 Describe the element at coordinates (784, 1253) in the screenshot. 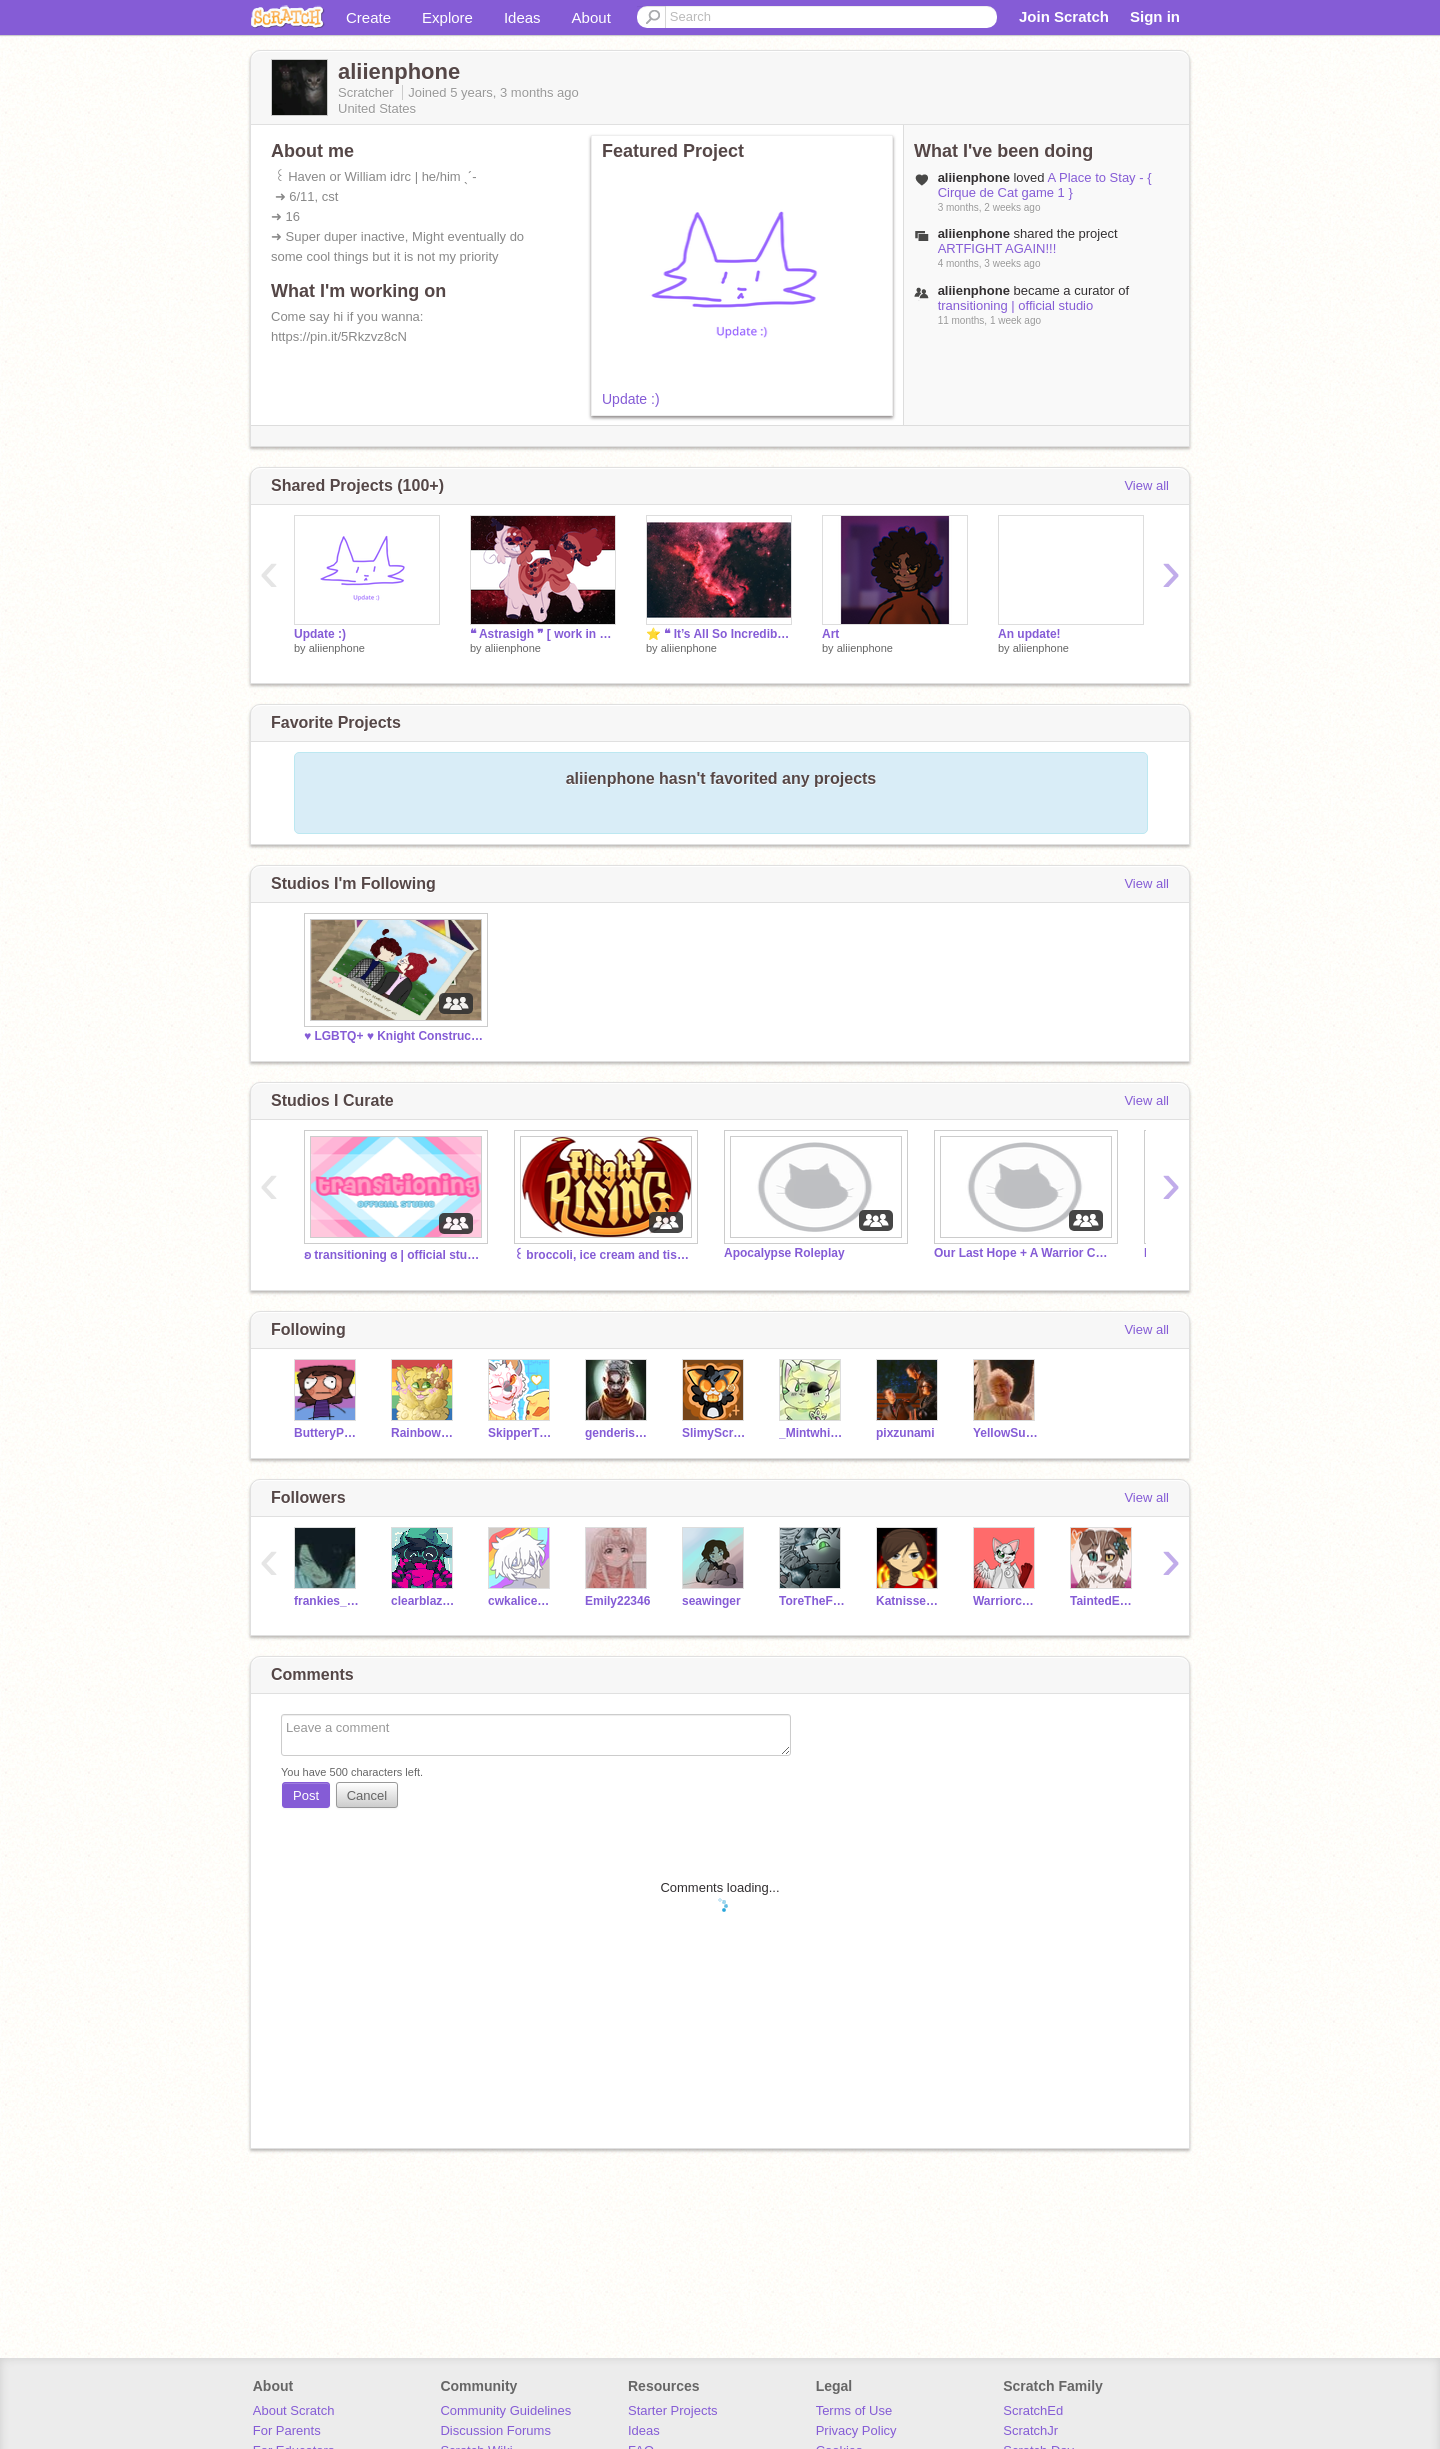

I see `Apocalypse Roleplay` at that location.